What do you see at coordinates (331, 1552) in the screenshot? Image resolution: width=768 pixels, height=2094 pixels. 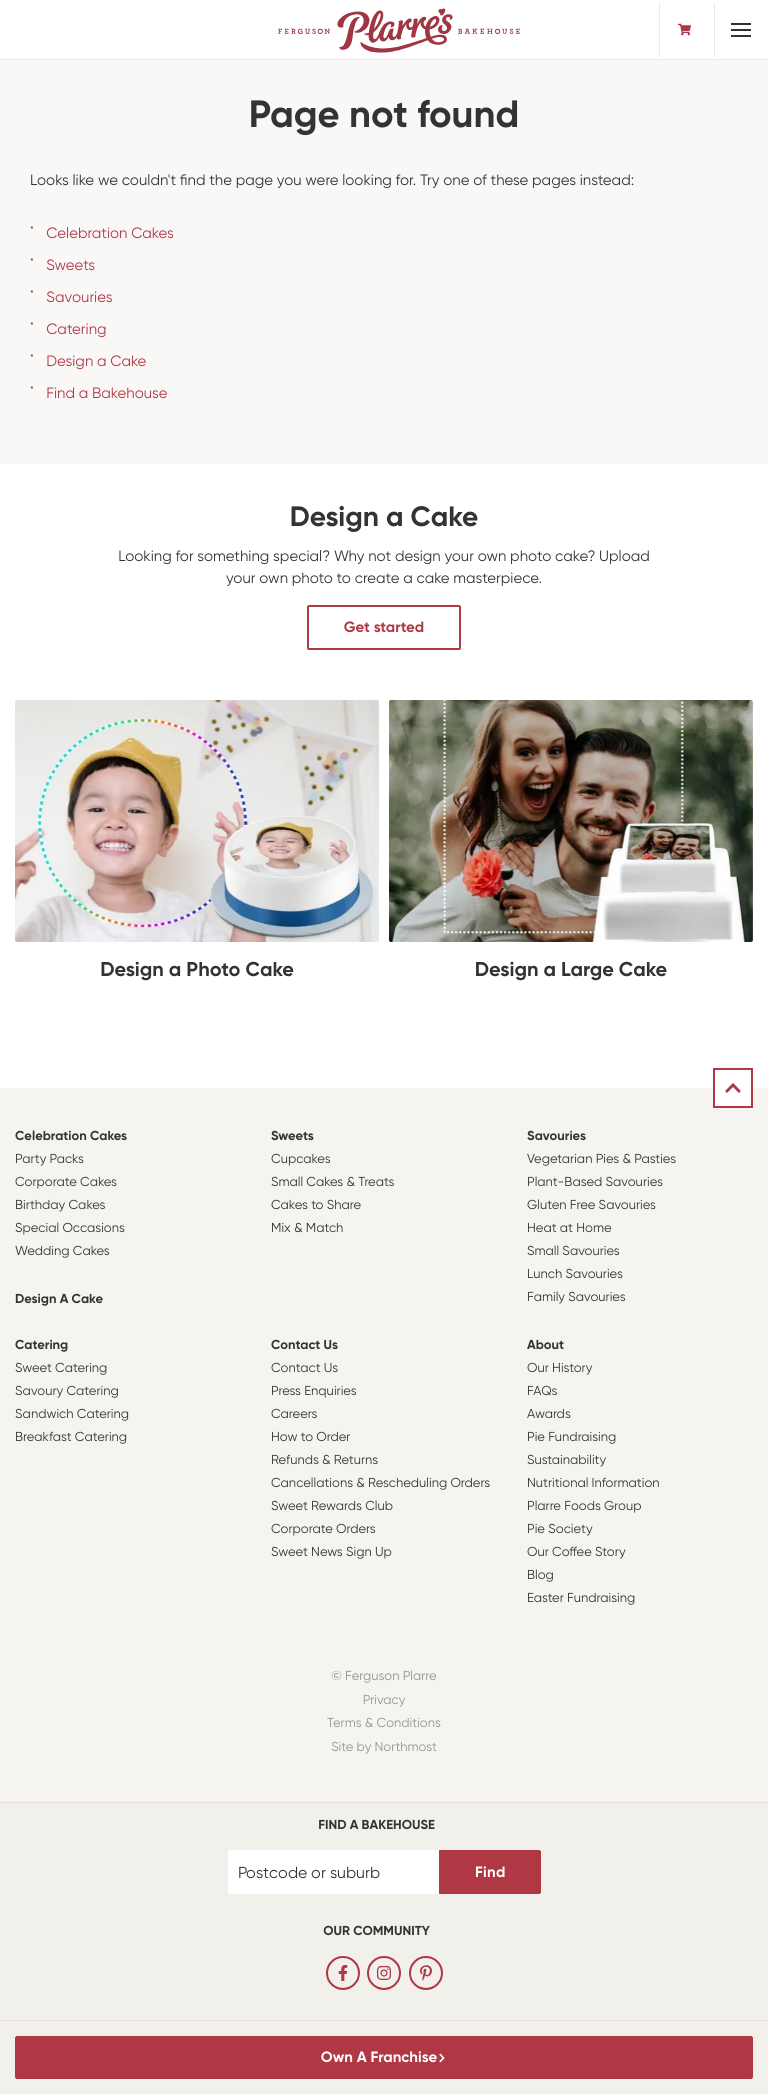 I see `Sweet News Sign Up` at bounding box center [331, 1552].